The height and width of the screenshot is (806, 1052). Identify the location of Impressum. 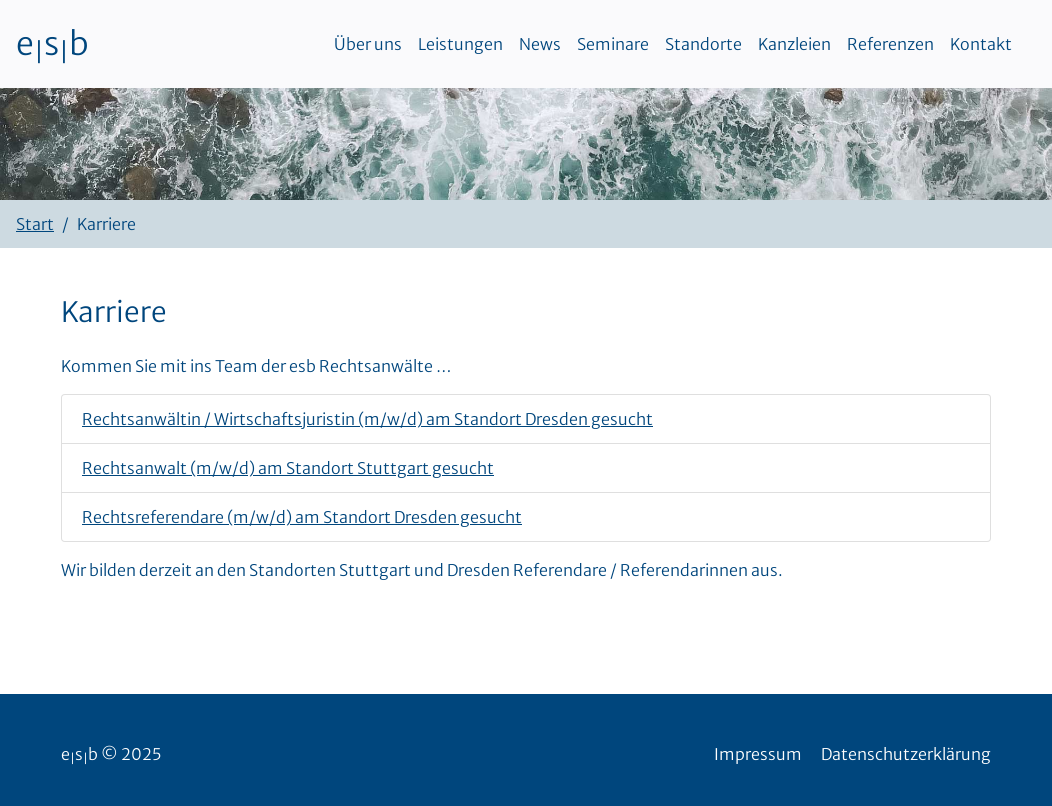
(758, 754).